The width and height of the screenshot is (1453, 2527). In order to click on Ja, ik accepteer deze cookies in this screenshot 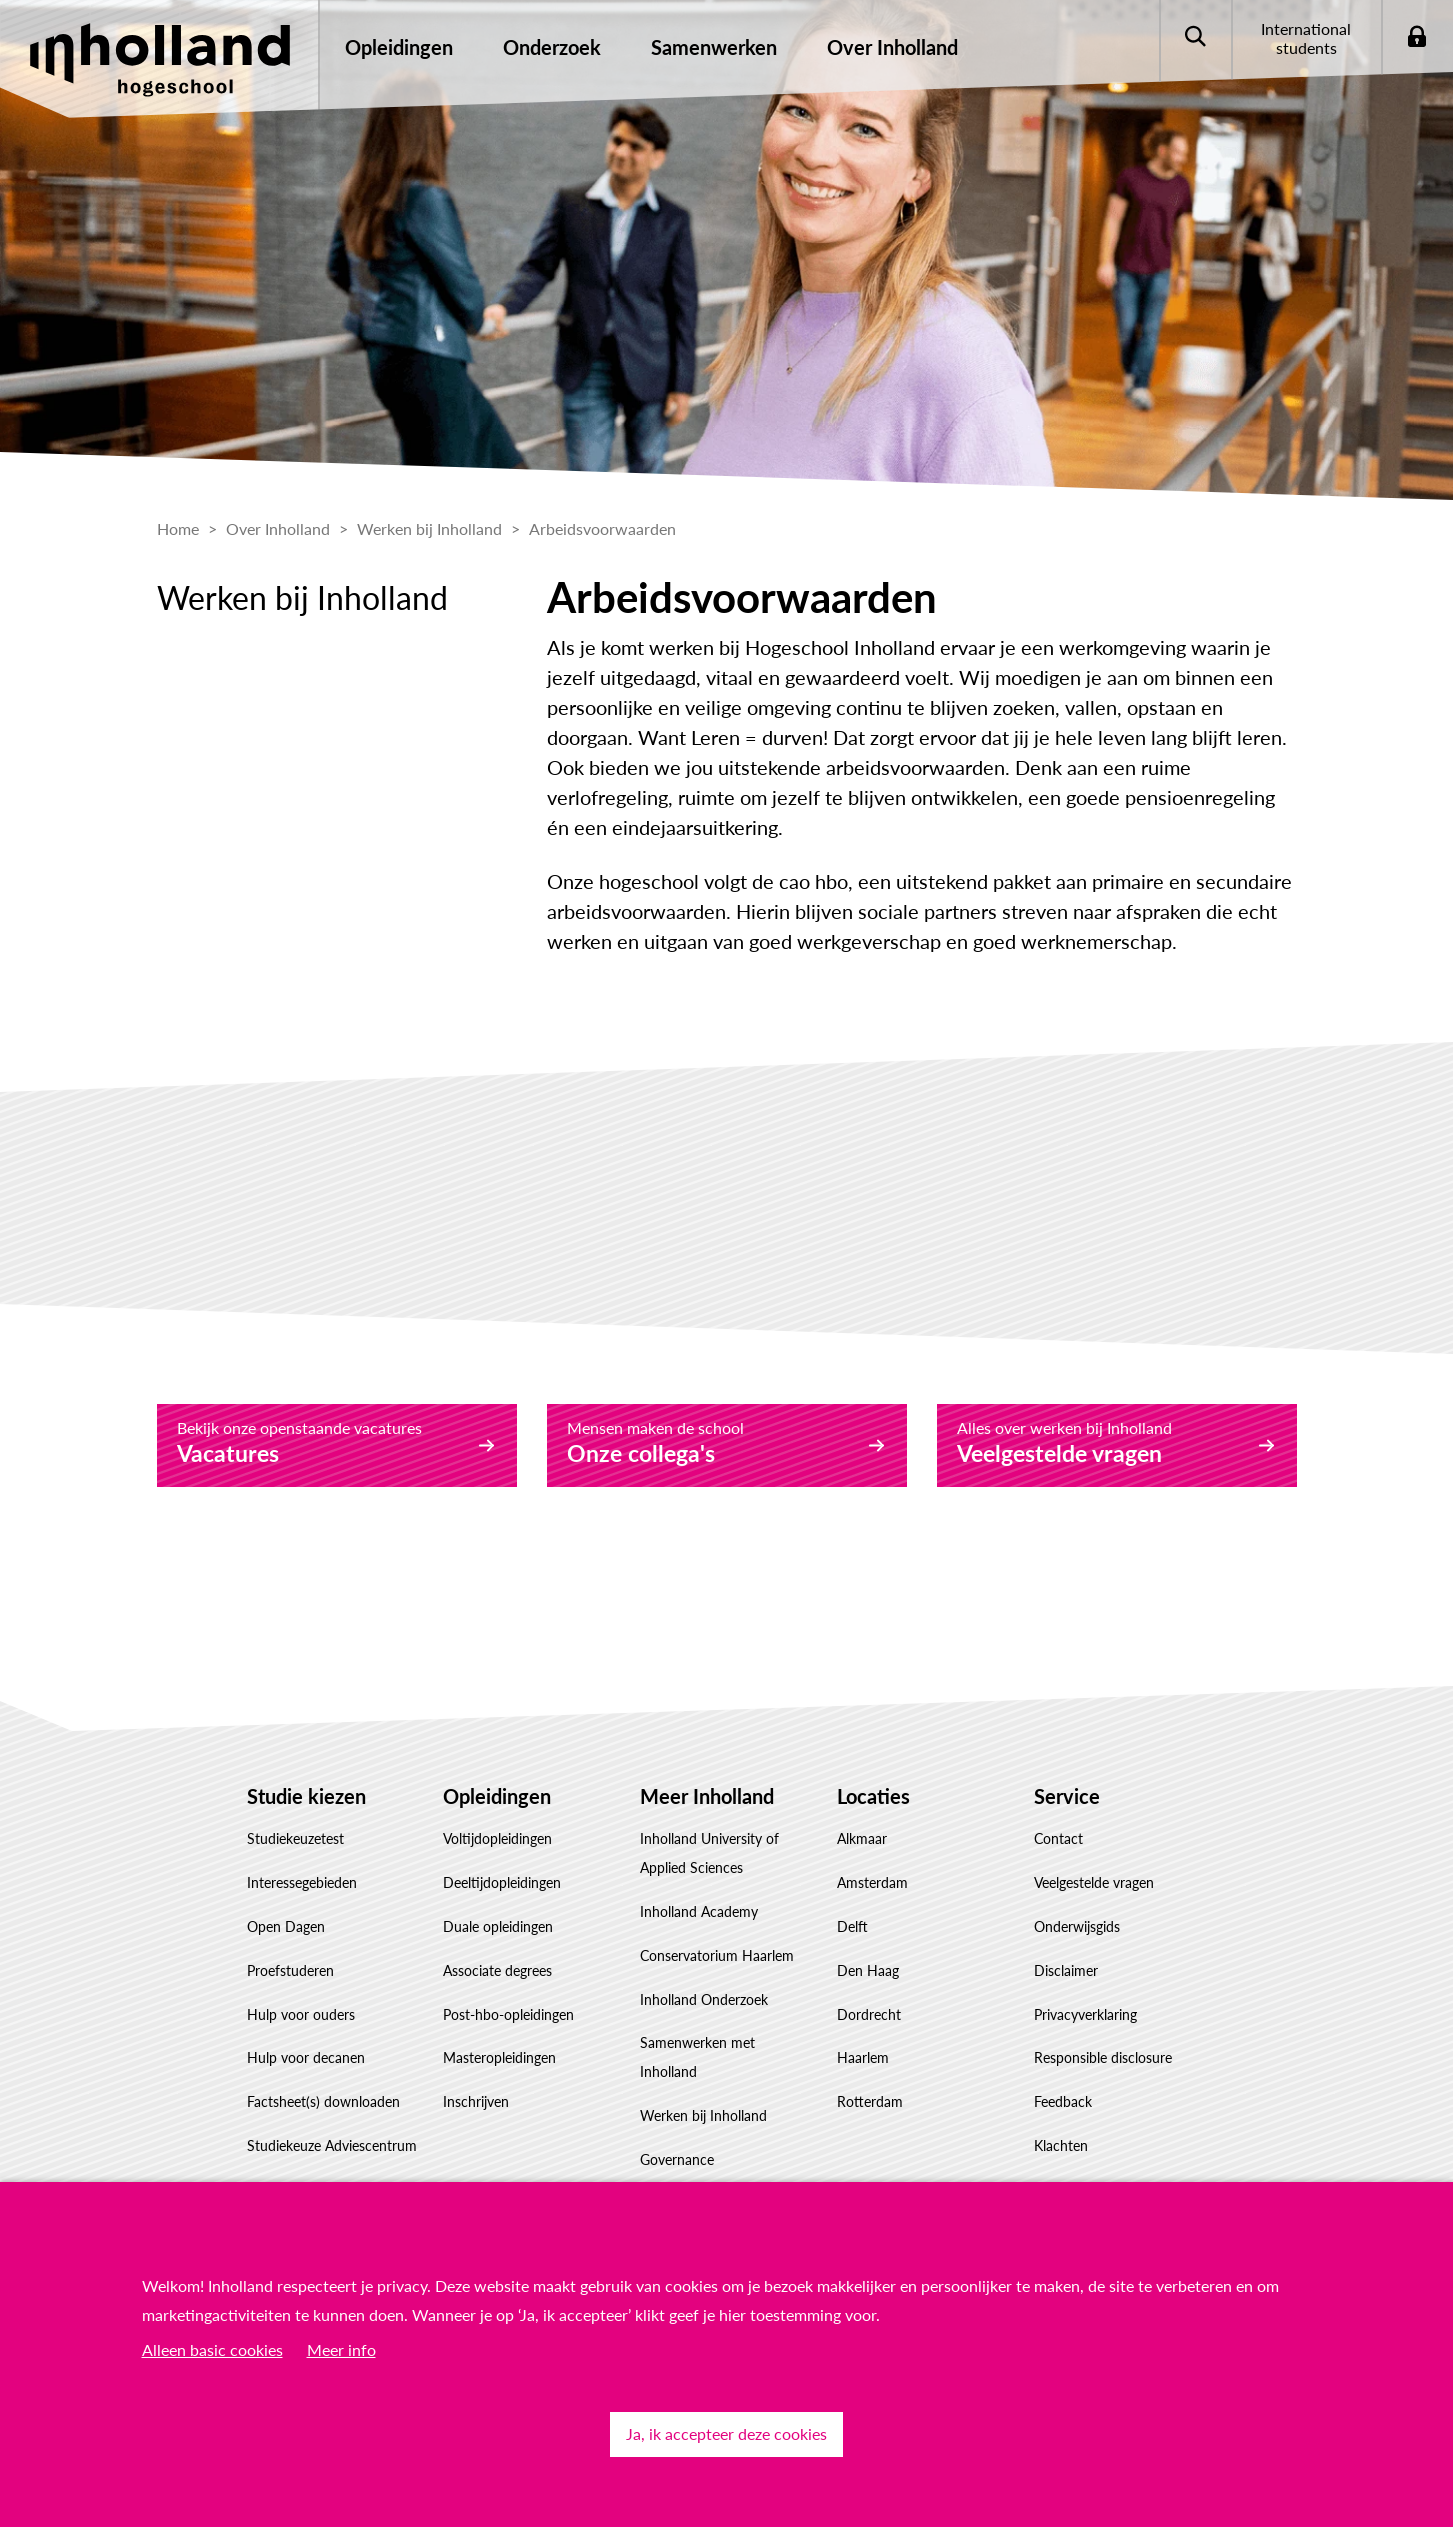, I will do `click(726, 2433)`.